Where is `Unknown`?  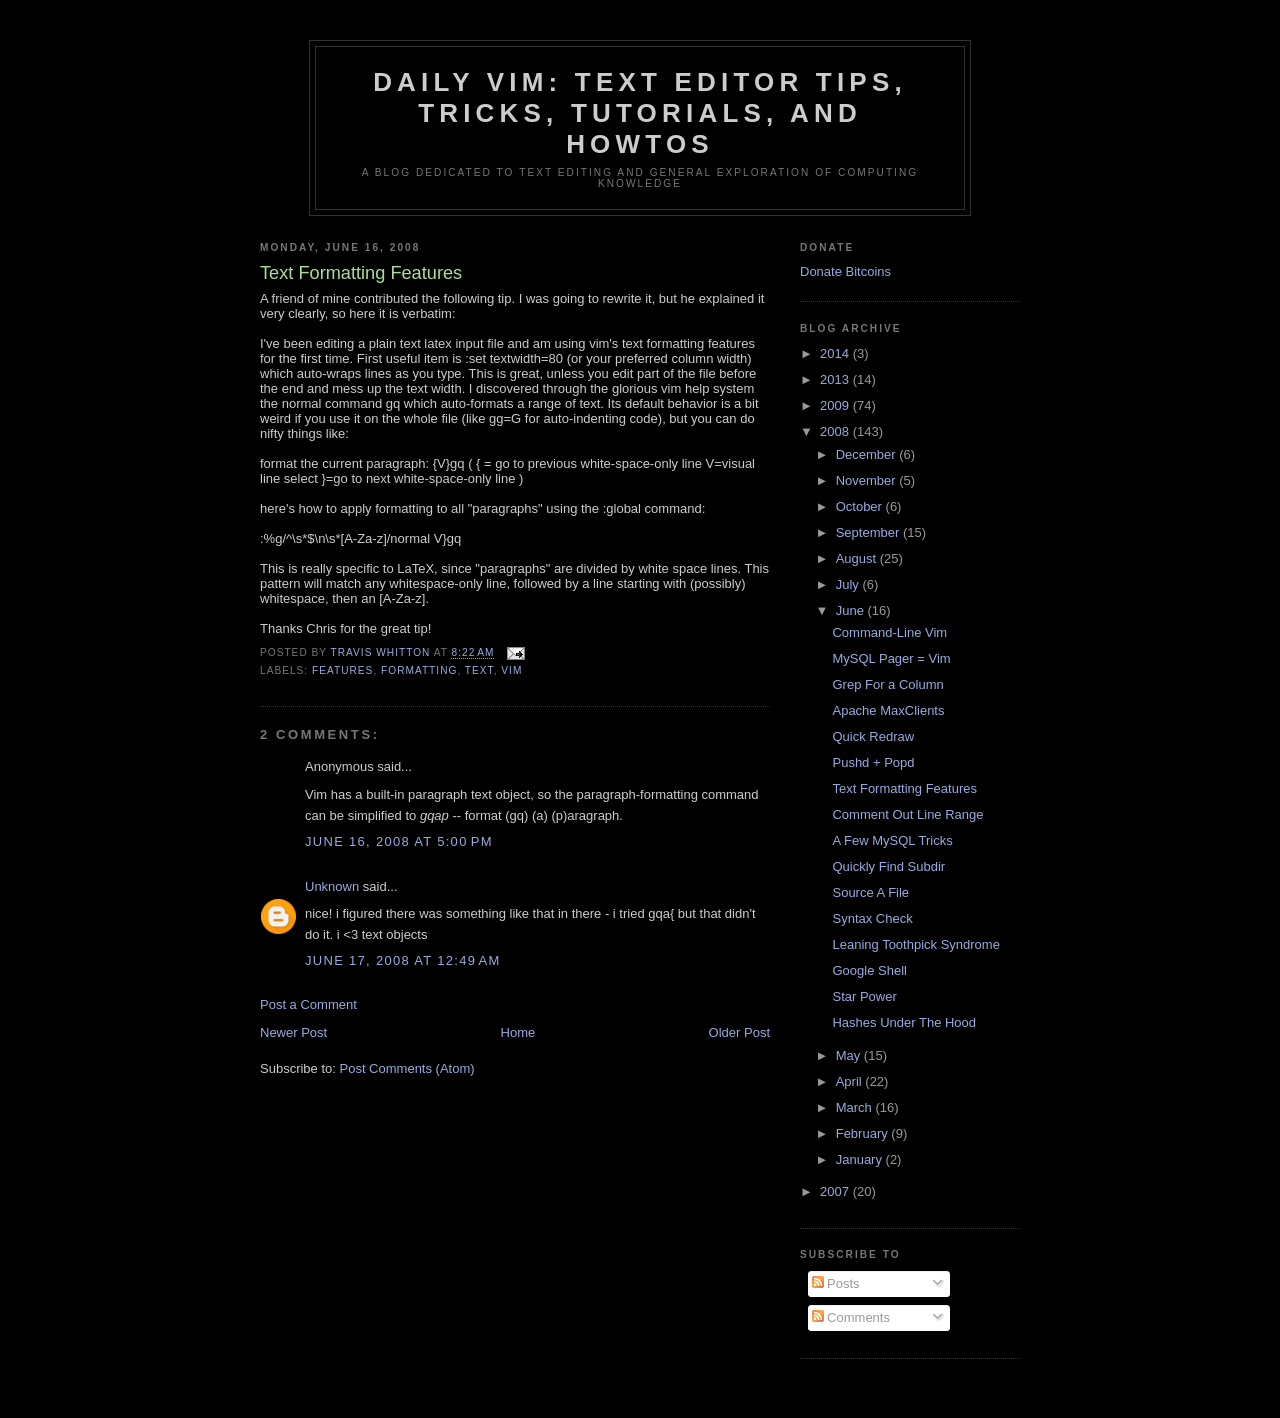
Unknown is located at coordinates (332, 886).